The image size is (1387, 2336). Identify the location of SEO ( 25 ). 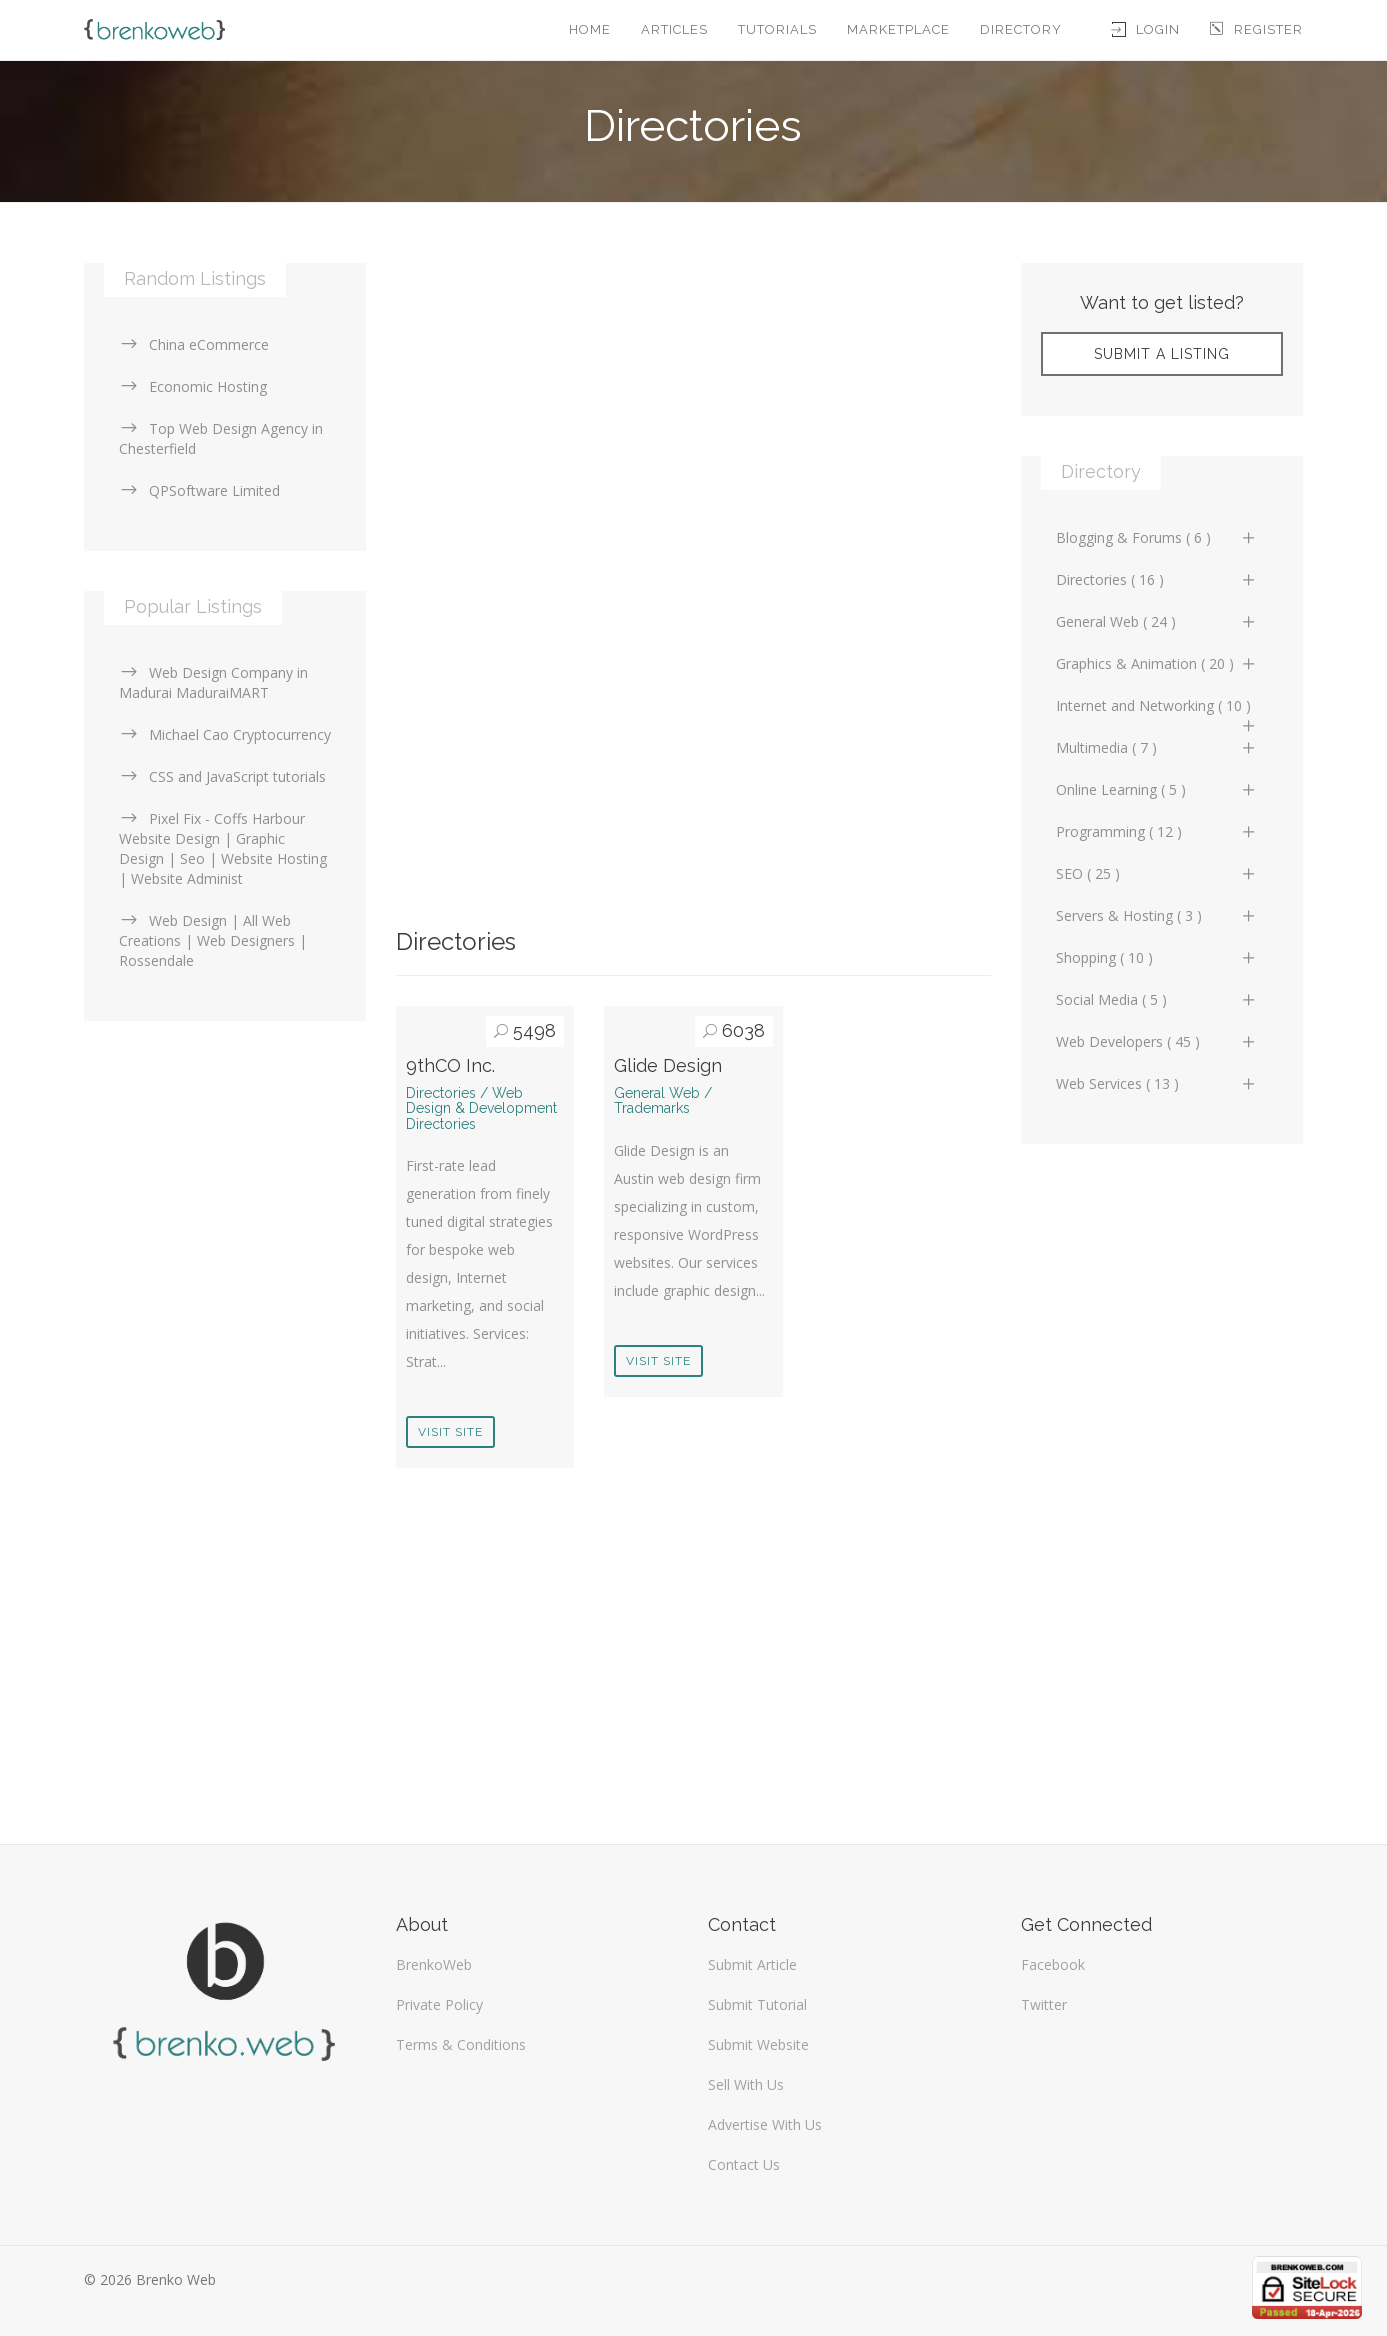
(1157, 873).